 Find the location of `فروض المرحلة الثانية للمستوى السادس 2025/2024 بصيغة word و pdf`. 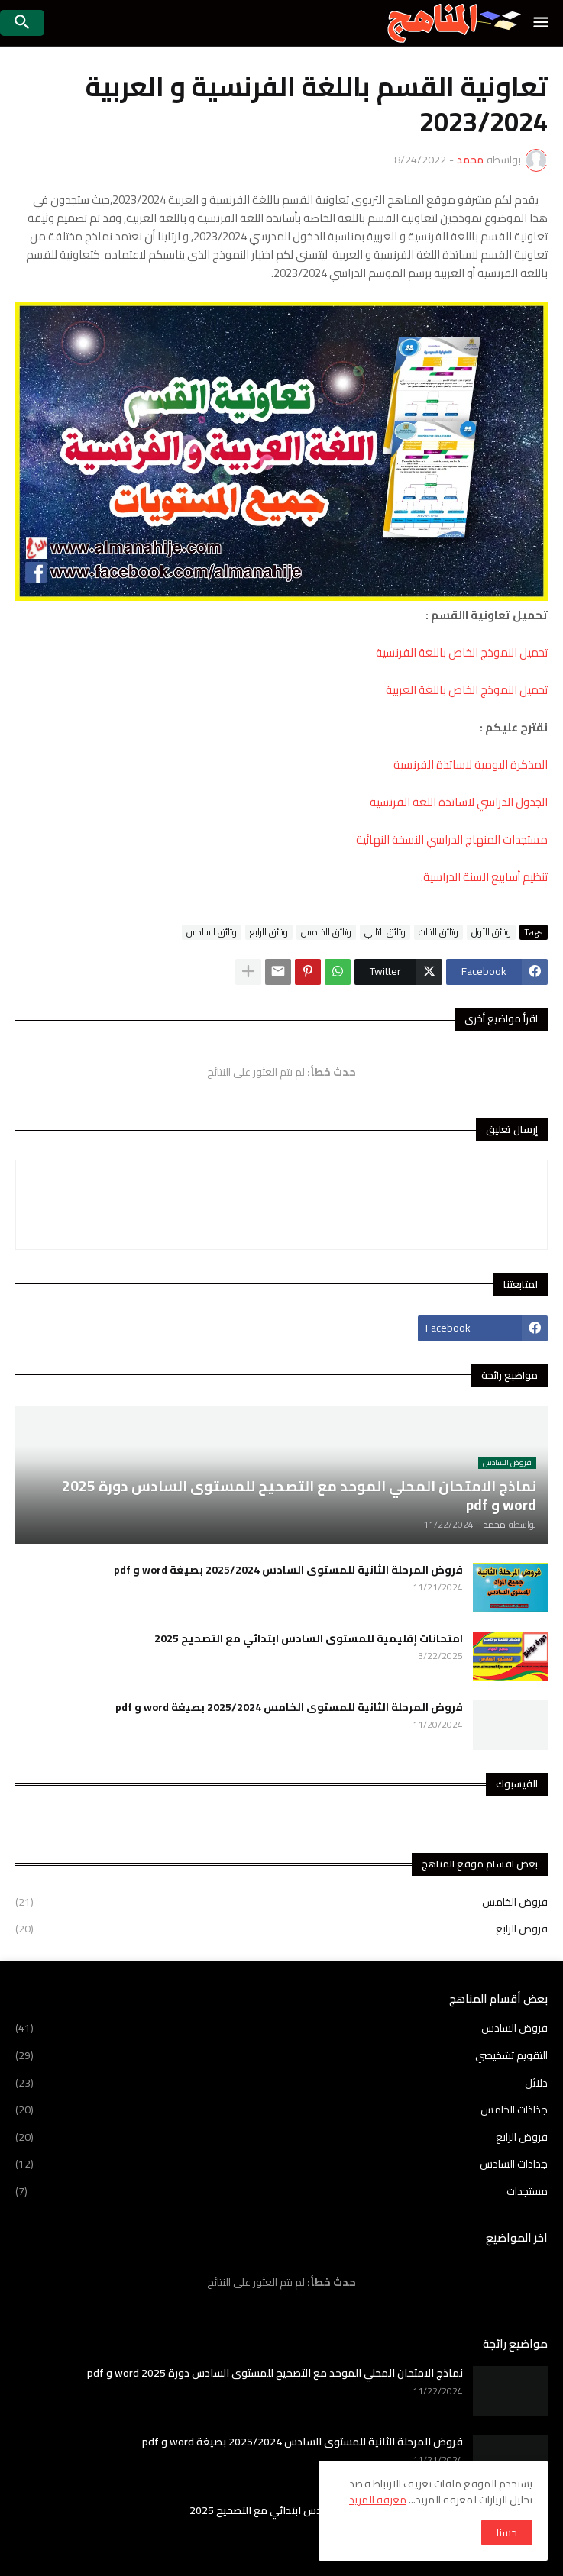

فروض المرحلة الثانية للمستوى السادس 2025/2024 بصيغة word و pdf is located at coordinates (288, 1570).